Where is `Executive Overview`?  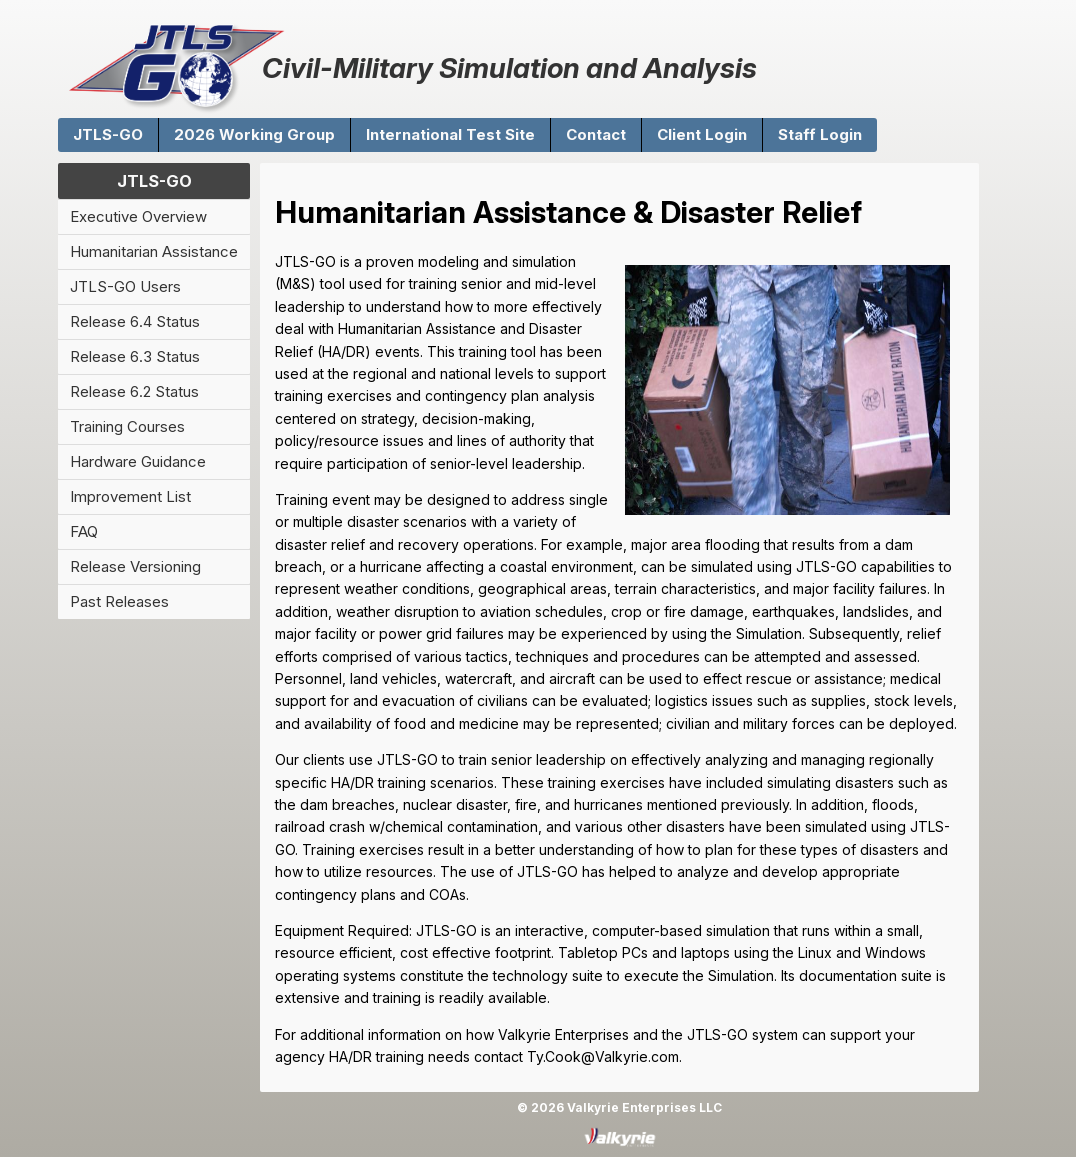 Executive Overview is located at coordinates (138, 216).